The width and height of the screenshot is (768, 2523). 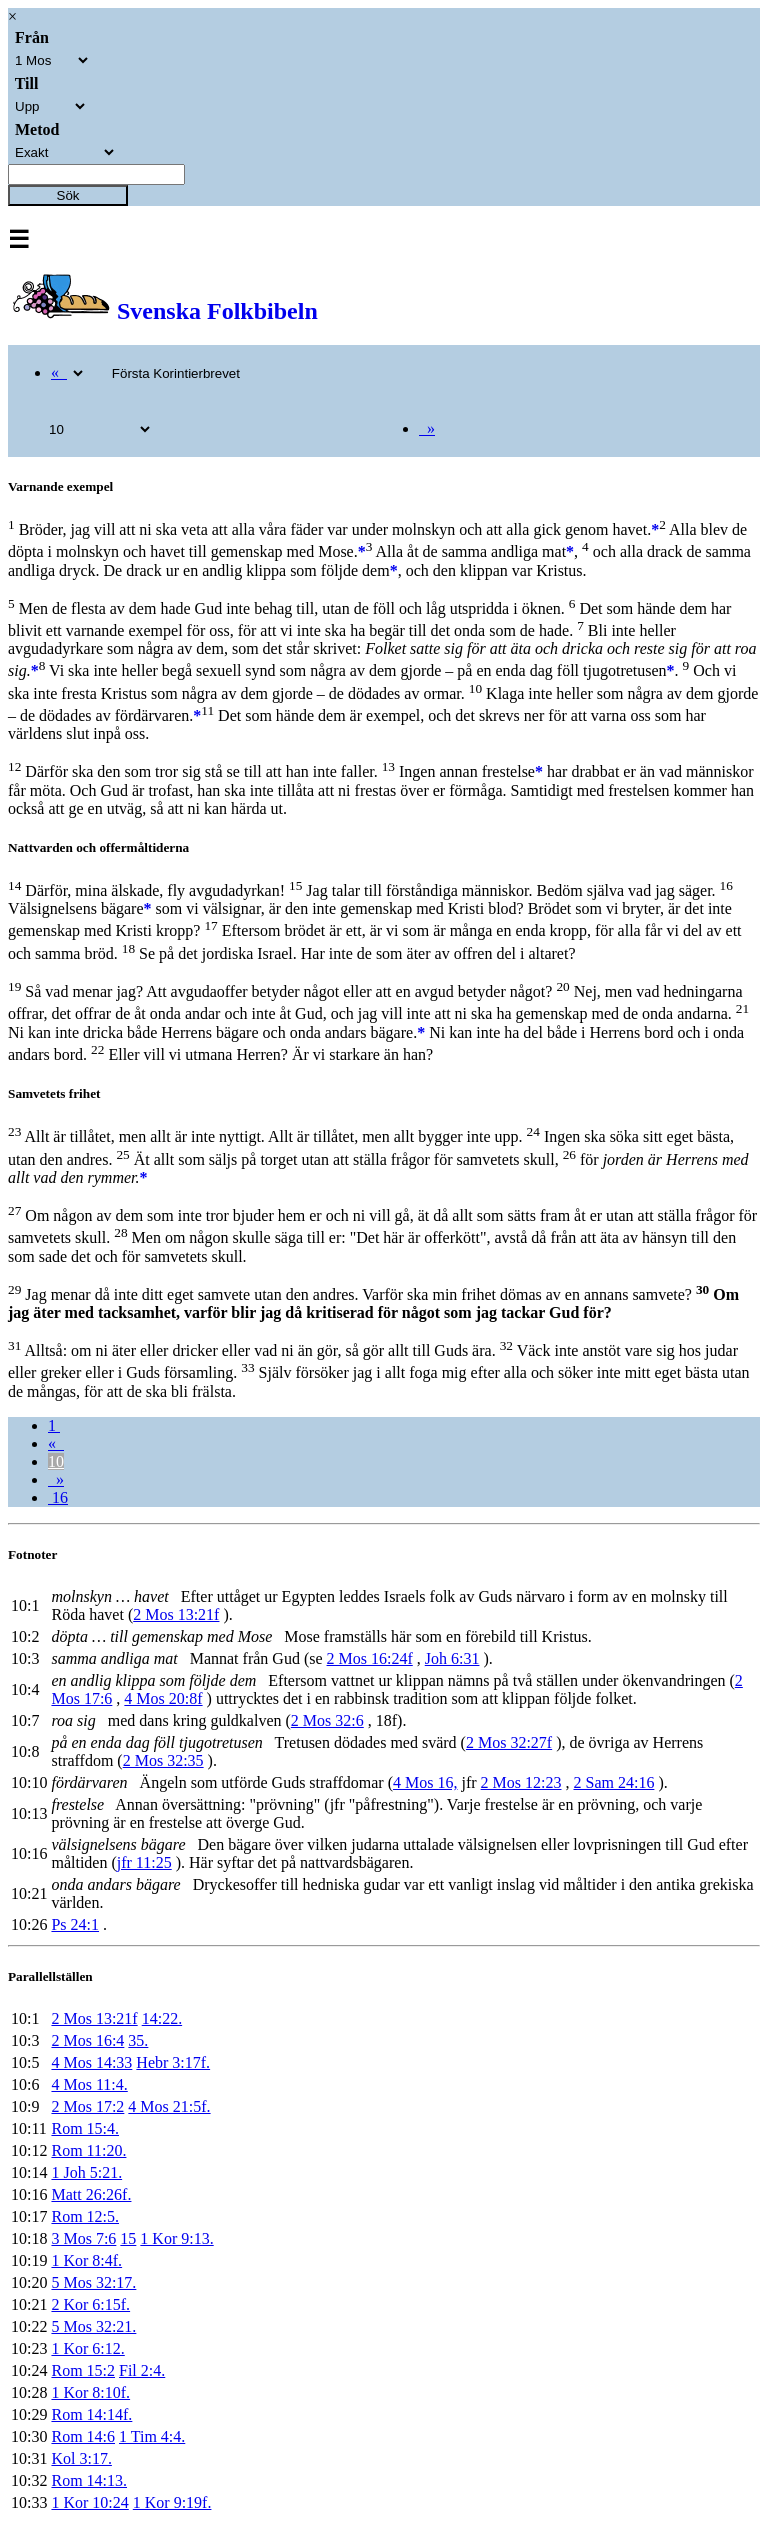 I want to click on 4 Mos 21:5f., so click(x=169, y=2106).